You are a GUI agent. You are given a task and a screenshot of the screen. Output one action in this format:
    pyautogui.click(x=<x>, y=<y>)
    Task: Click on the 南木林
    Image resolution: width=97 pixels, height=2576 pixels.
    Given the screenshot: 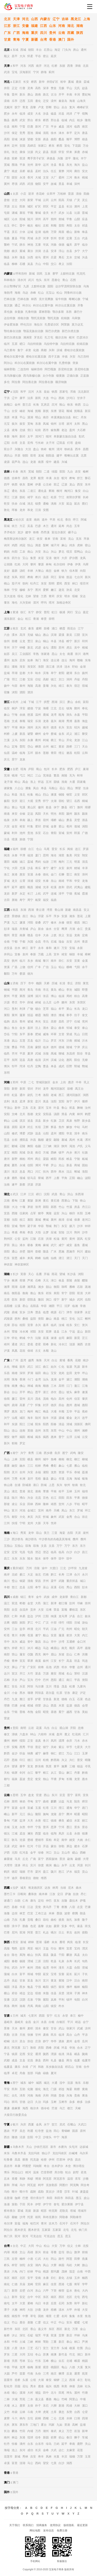 What is the action you would take?
    pyautogui.click(x=43, y=1894)
    